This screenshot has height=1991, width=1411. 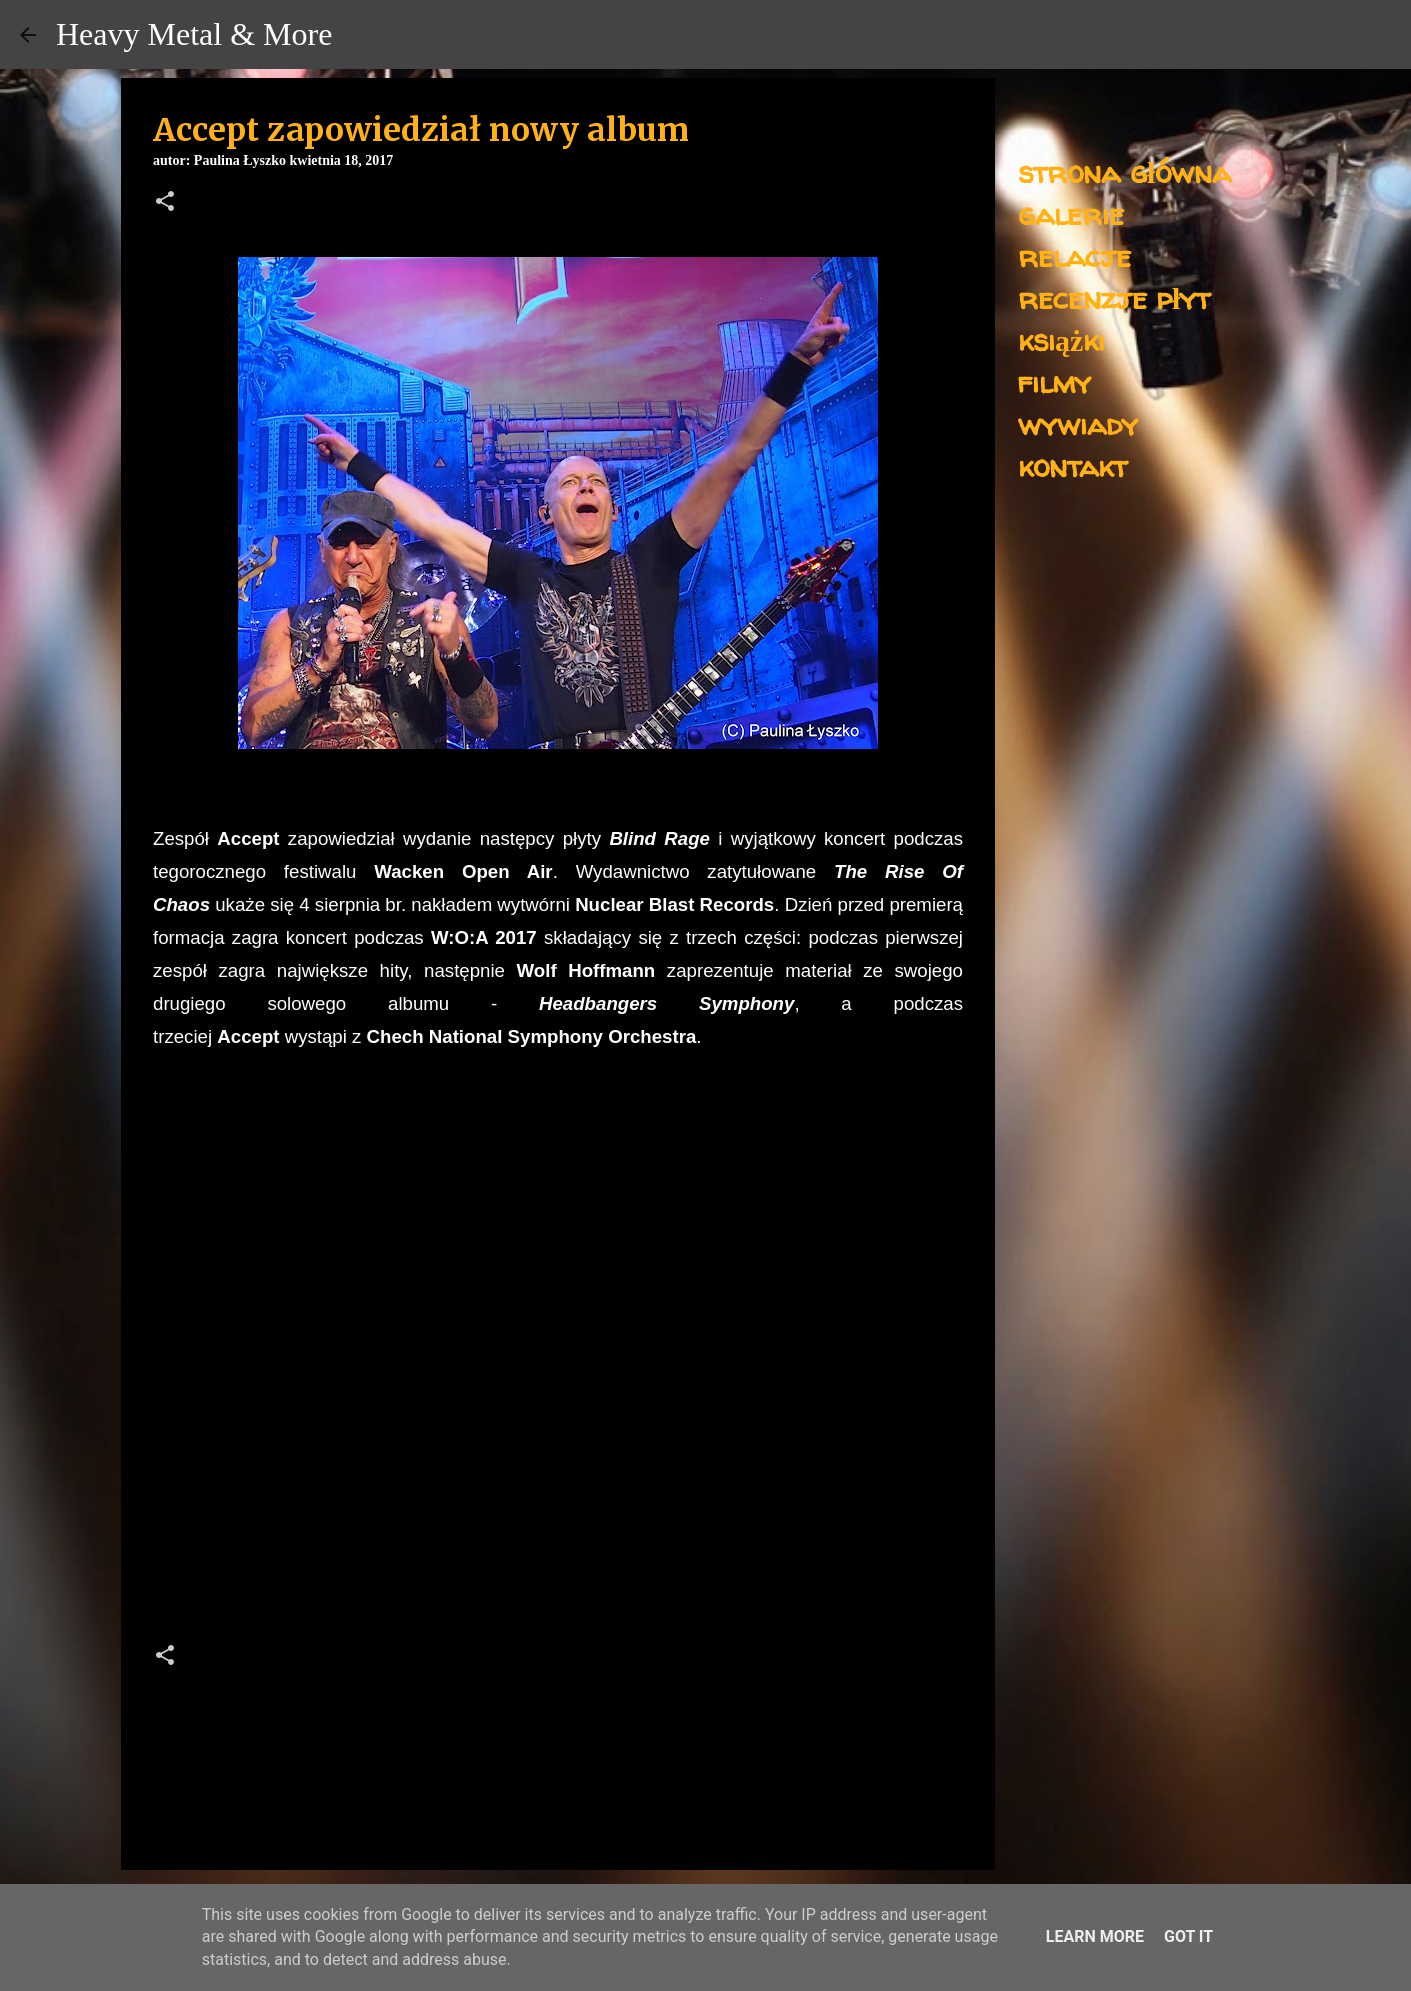 What do you see at coordinates (1074, 255) in the screenshot?
I see `relacje` at bounding box center [1074, 255].